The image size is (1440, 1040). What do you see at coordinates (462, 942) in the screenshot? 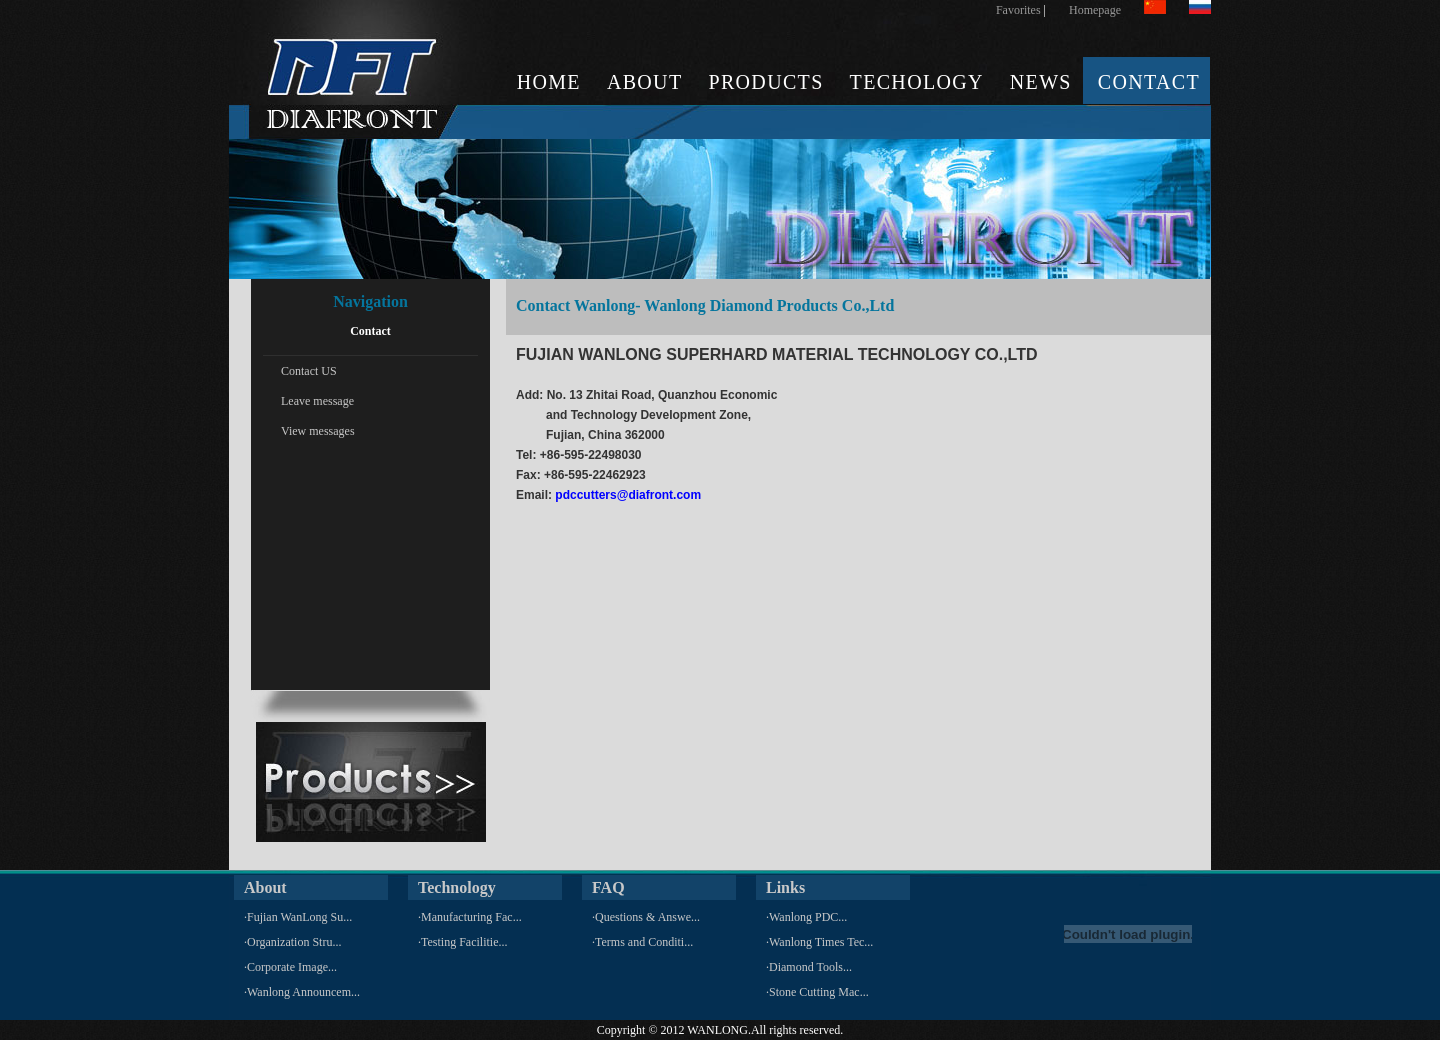
I see `·Testing Facilitie...` at bounding box center [462, 942].